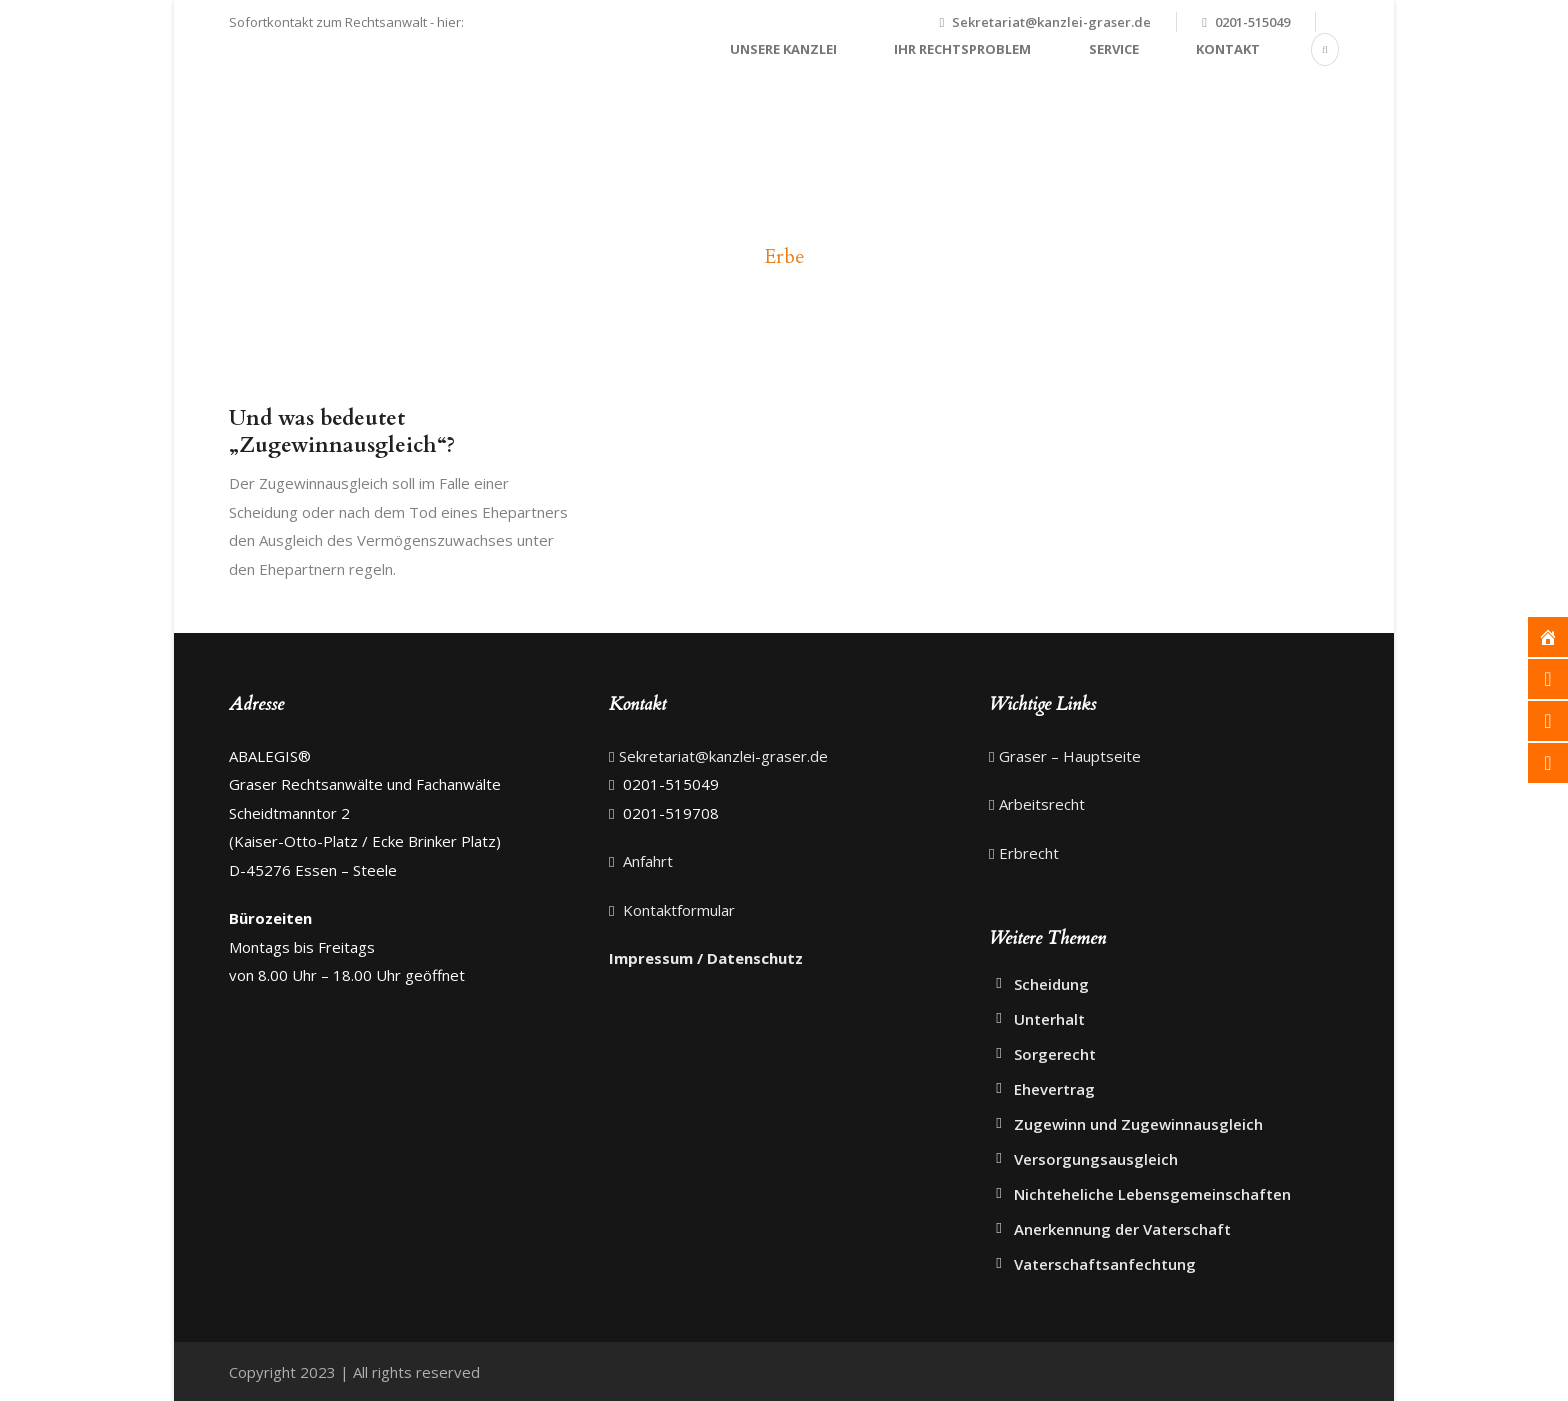 The height and width of the screenshot is (1401, 1568). What do you see at coordinates (783, 49) in the screenshot?
I see `Unsere Kanzlei` at bounding box center [783, 49].